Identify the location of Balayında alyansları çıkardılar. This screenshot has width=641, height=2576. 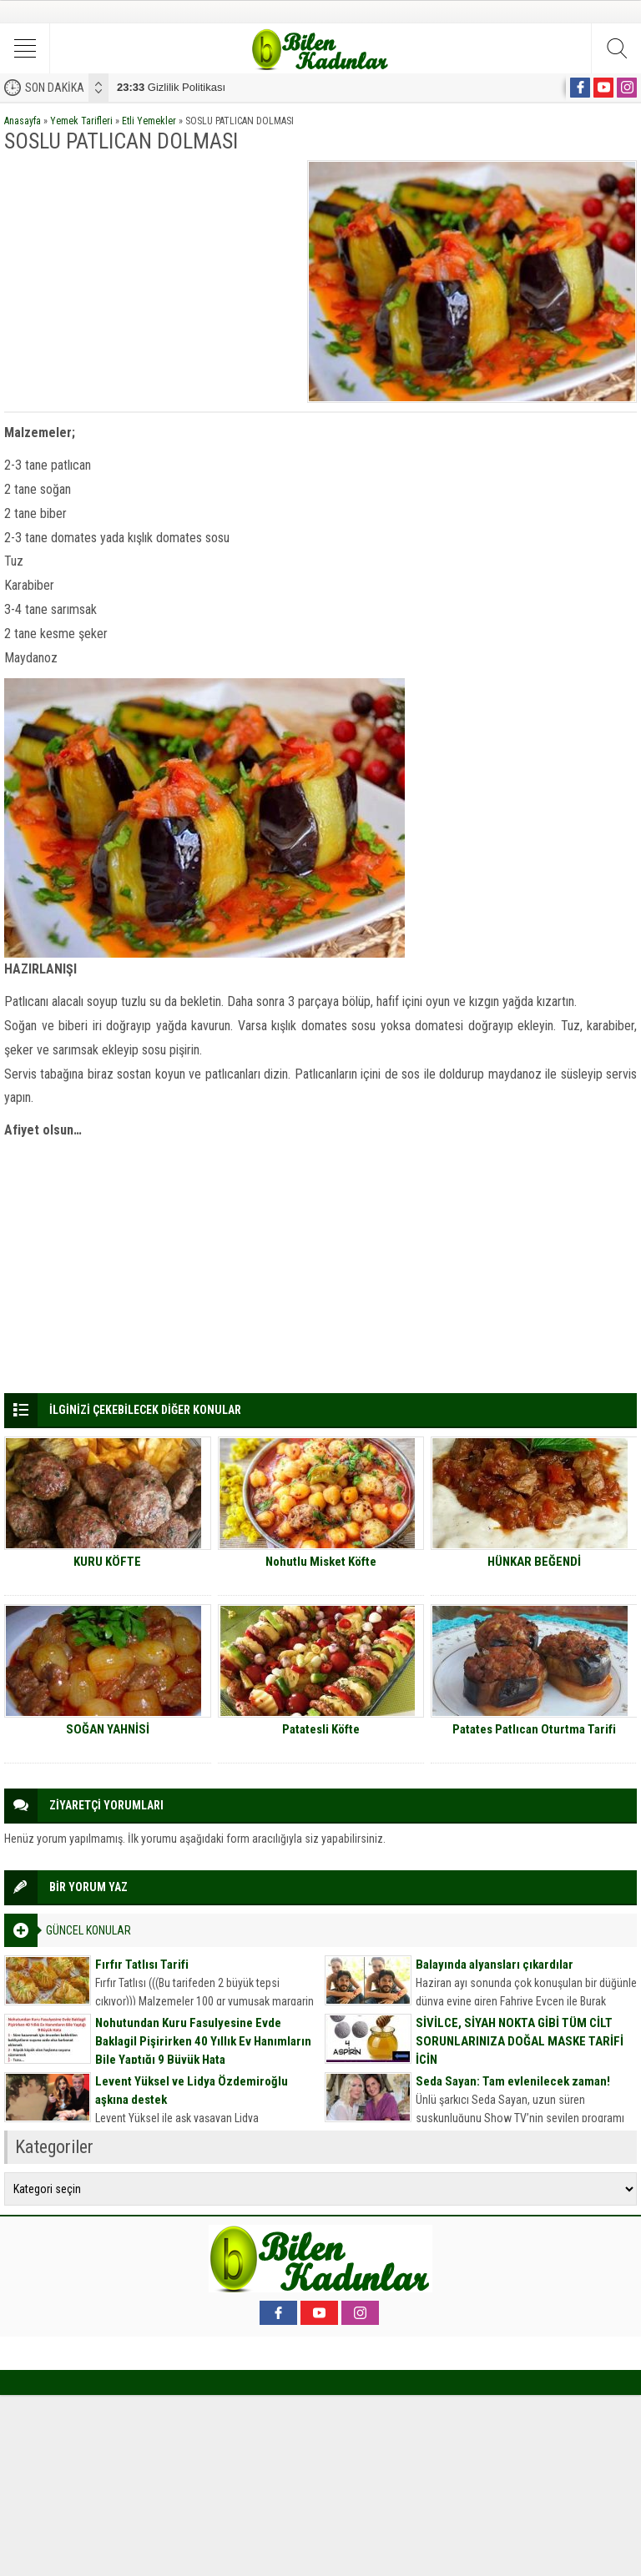
(494, 1964).